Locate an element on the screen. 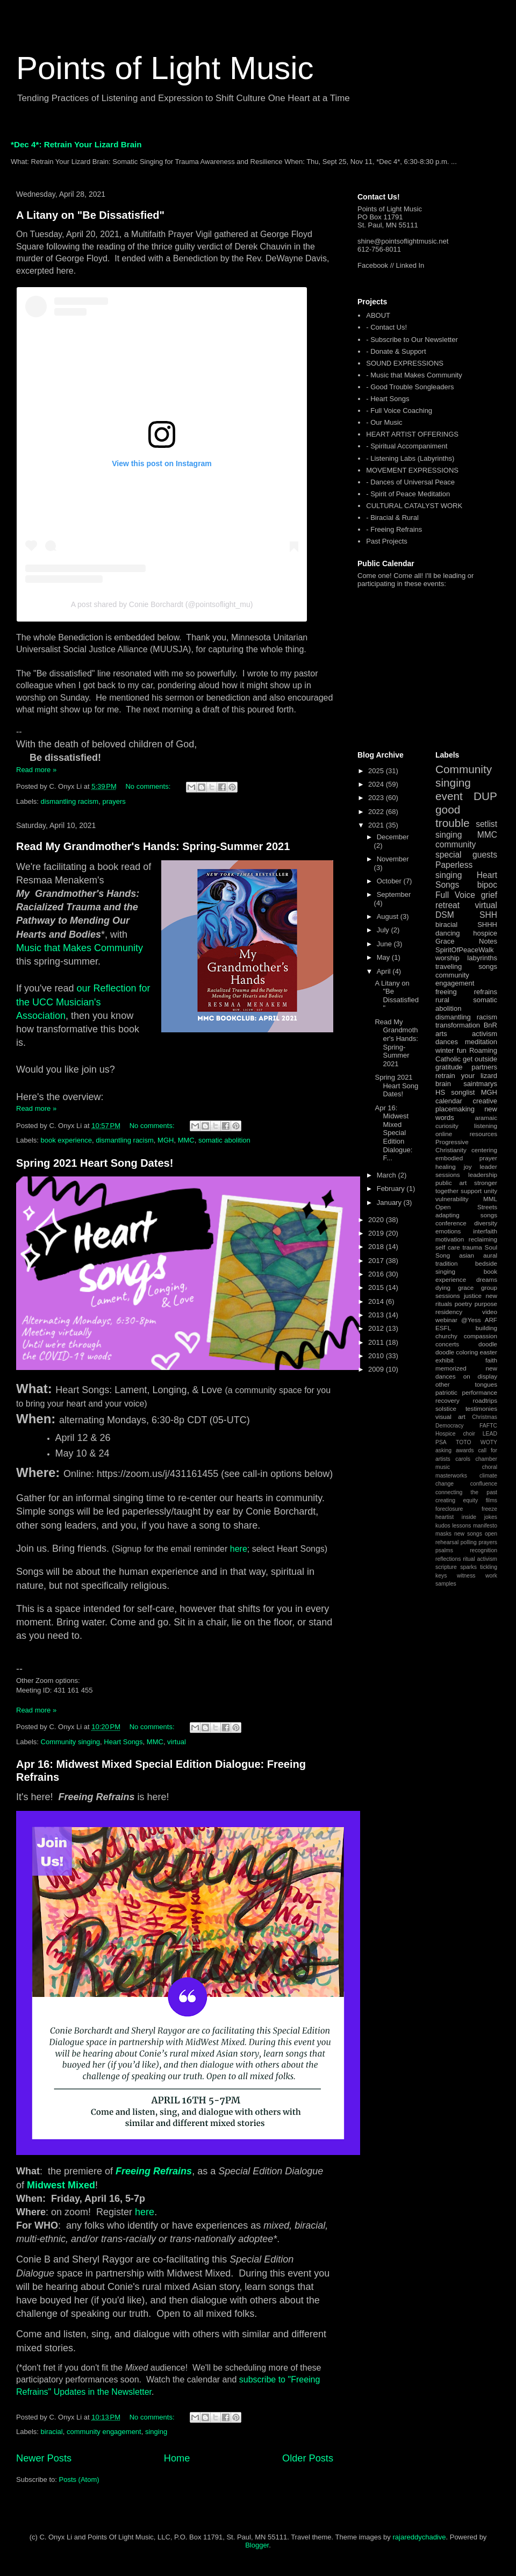 Image resolution: width=516 pixels, height=2576 pixels. dances is located at coordinates (446, 1042).